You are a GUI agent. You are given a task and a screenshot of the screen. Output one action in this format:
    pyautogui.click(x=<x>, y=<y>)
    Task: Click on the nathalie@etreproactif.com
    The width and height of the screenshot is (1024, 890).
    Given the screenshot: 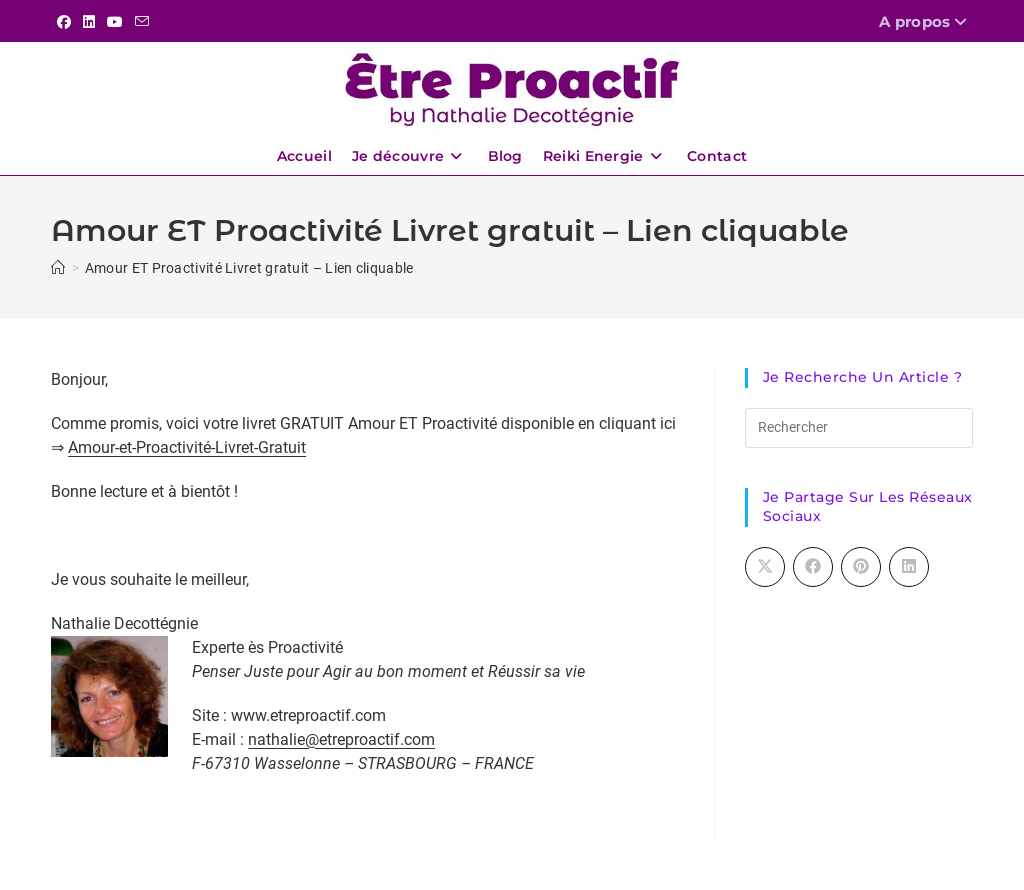 What is the action you would take?
    pyautogui.click(x=341, y=739)
    